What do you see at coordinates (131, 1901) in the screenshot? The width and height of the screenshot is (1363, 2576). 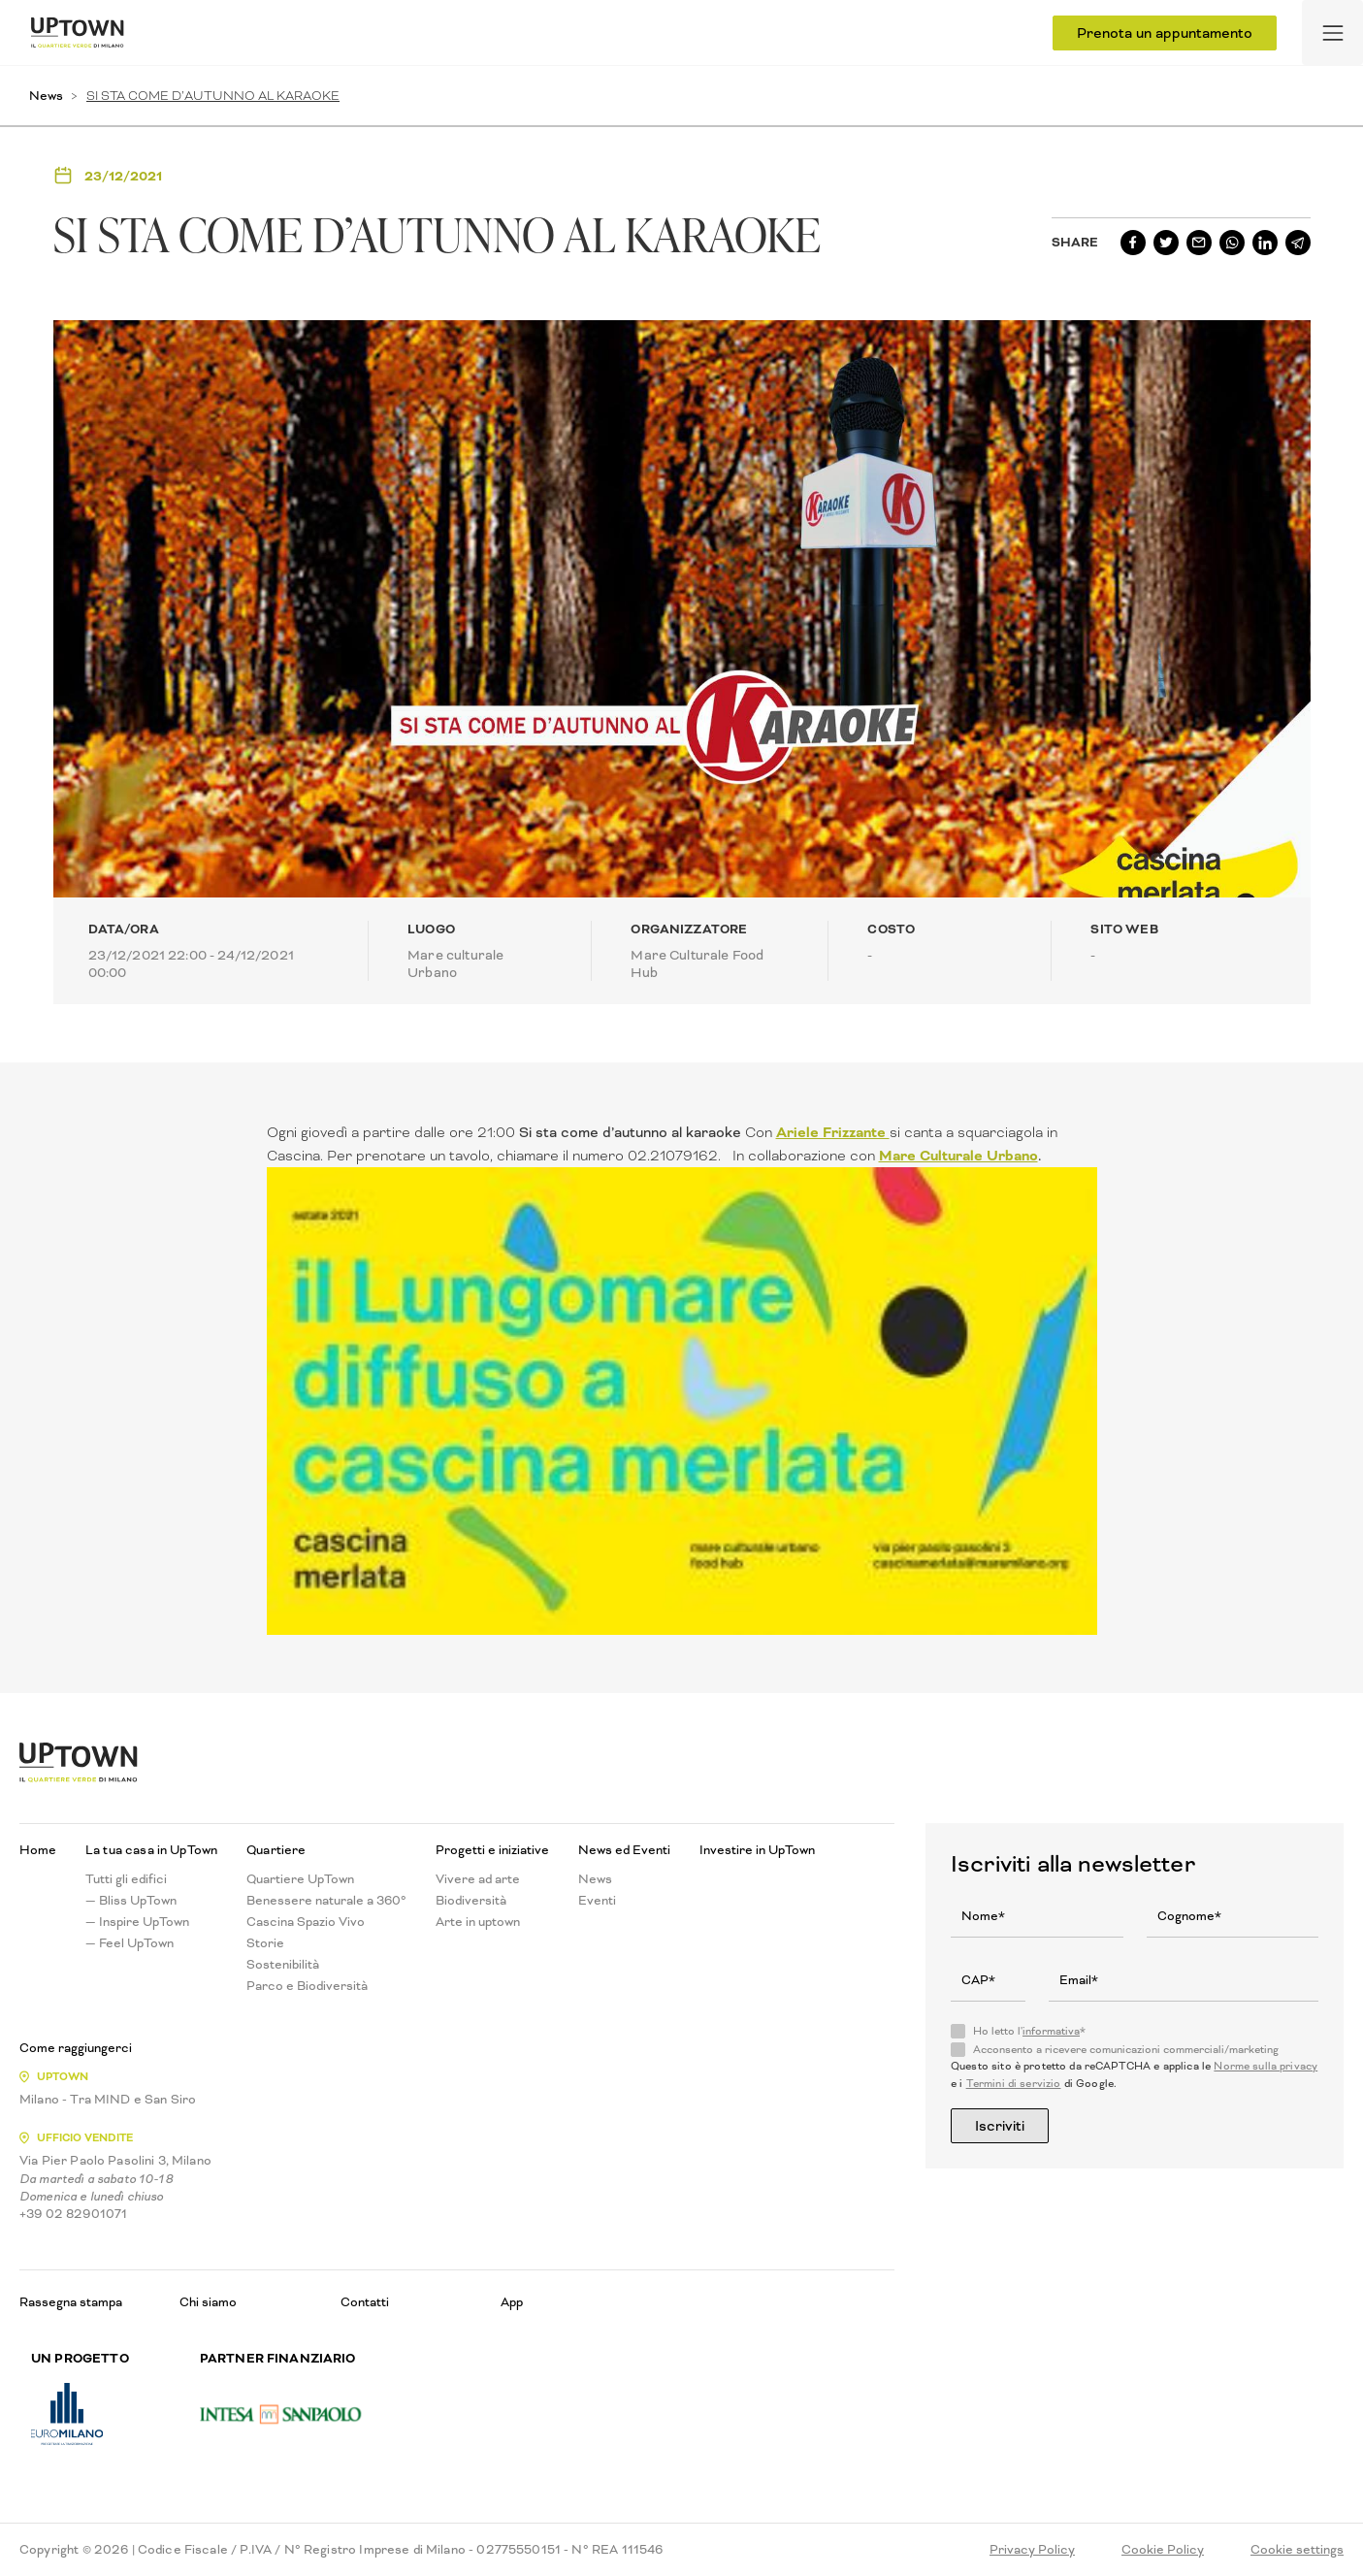 I see `— Bliss UpTown` at bounding box center [131, 1901].